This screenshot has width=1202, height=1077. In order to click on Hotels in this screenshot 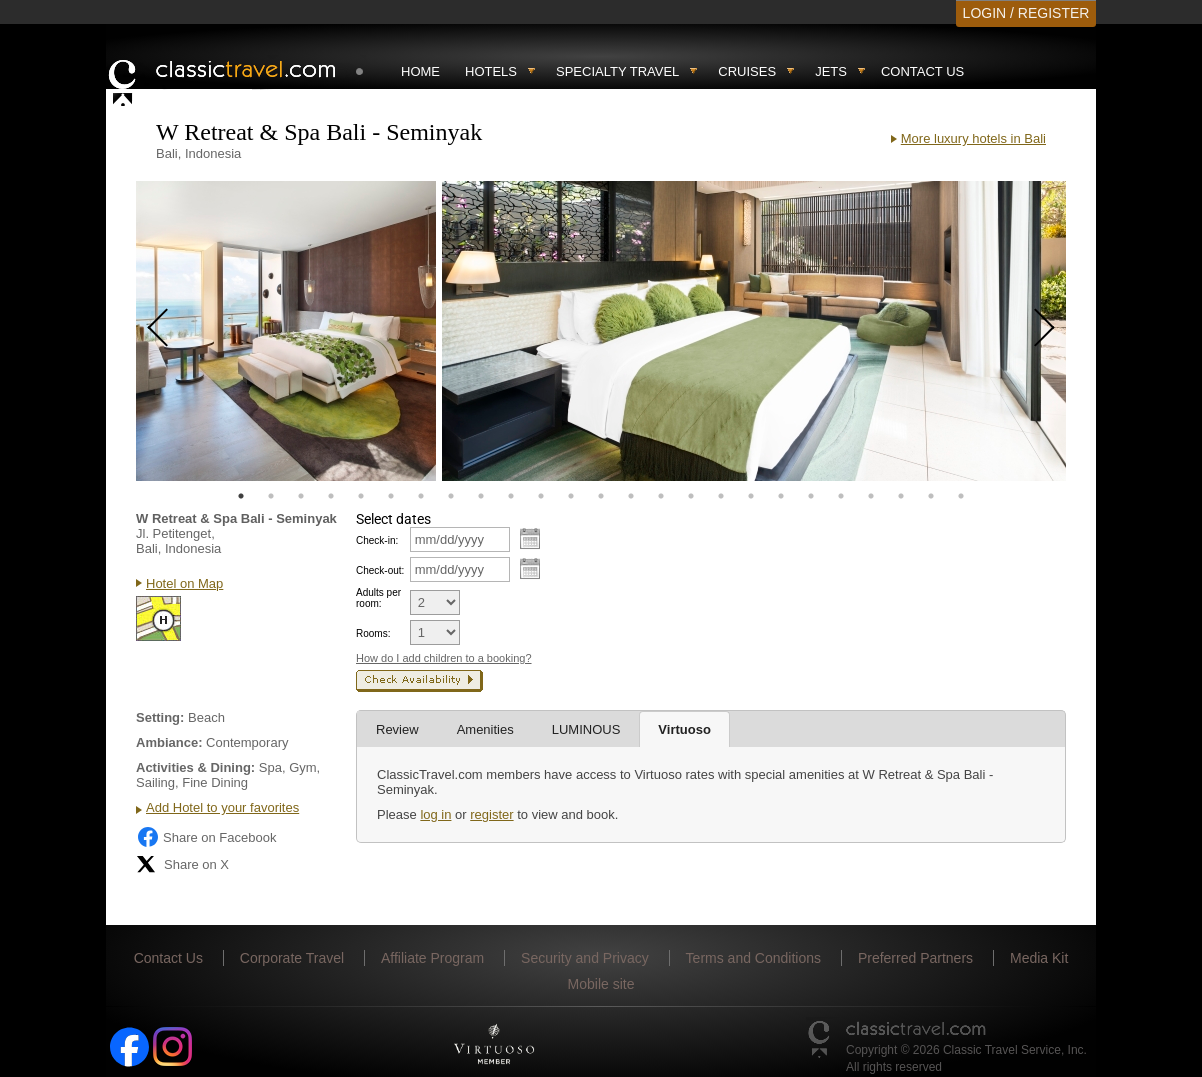, I will do `click(491, 71)`.